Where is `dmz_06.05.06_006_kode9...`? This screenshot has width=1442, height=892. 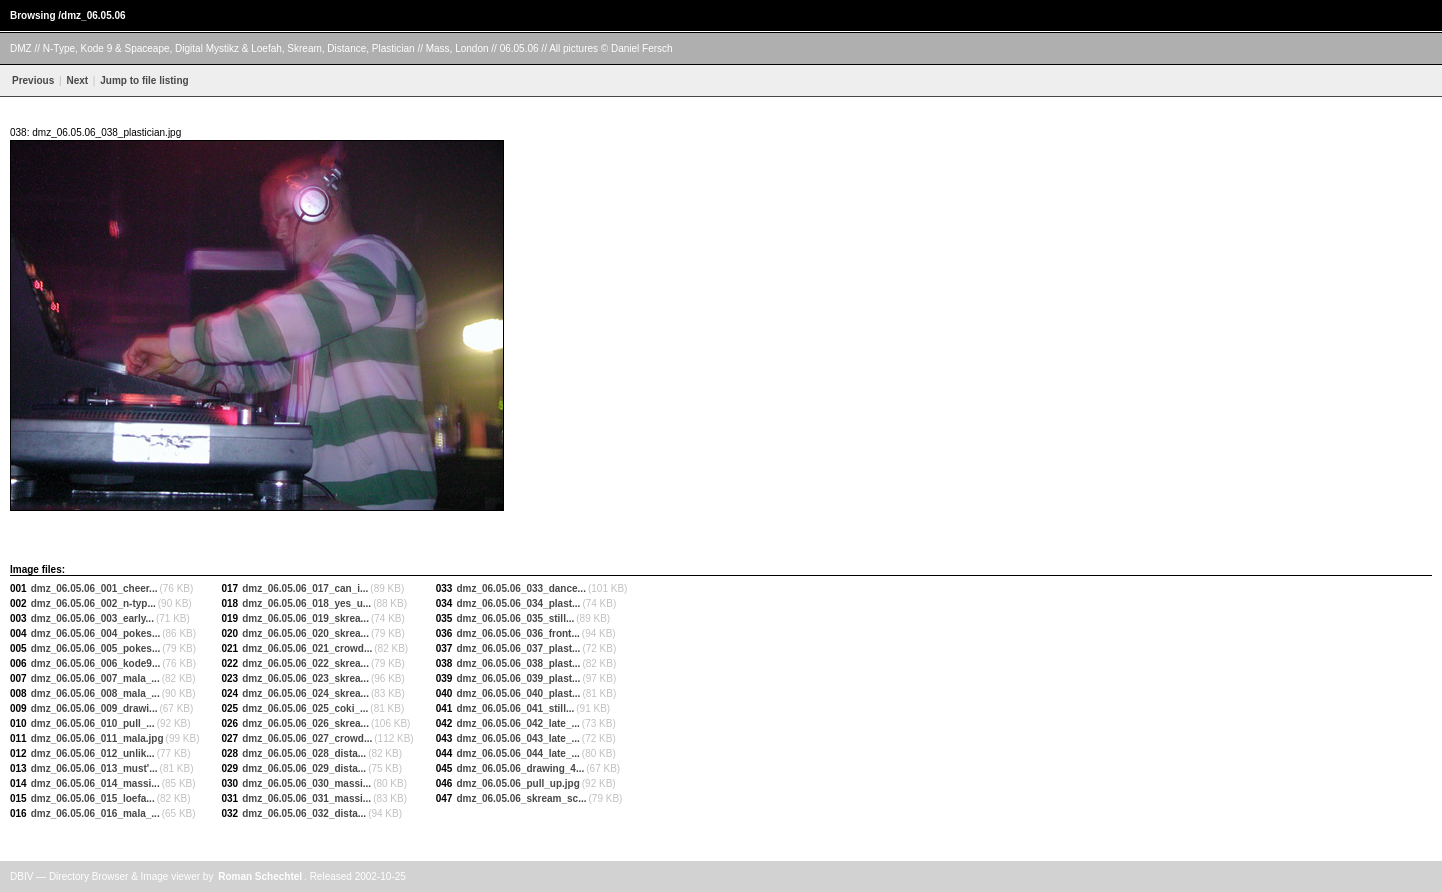 dmz_06.05.06_006_kode9... is located at coordinates (96, 663).